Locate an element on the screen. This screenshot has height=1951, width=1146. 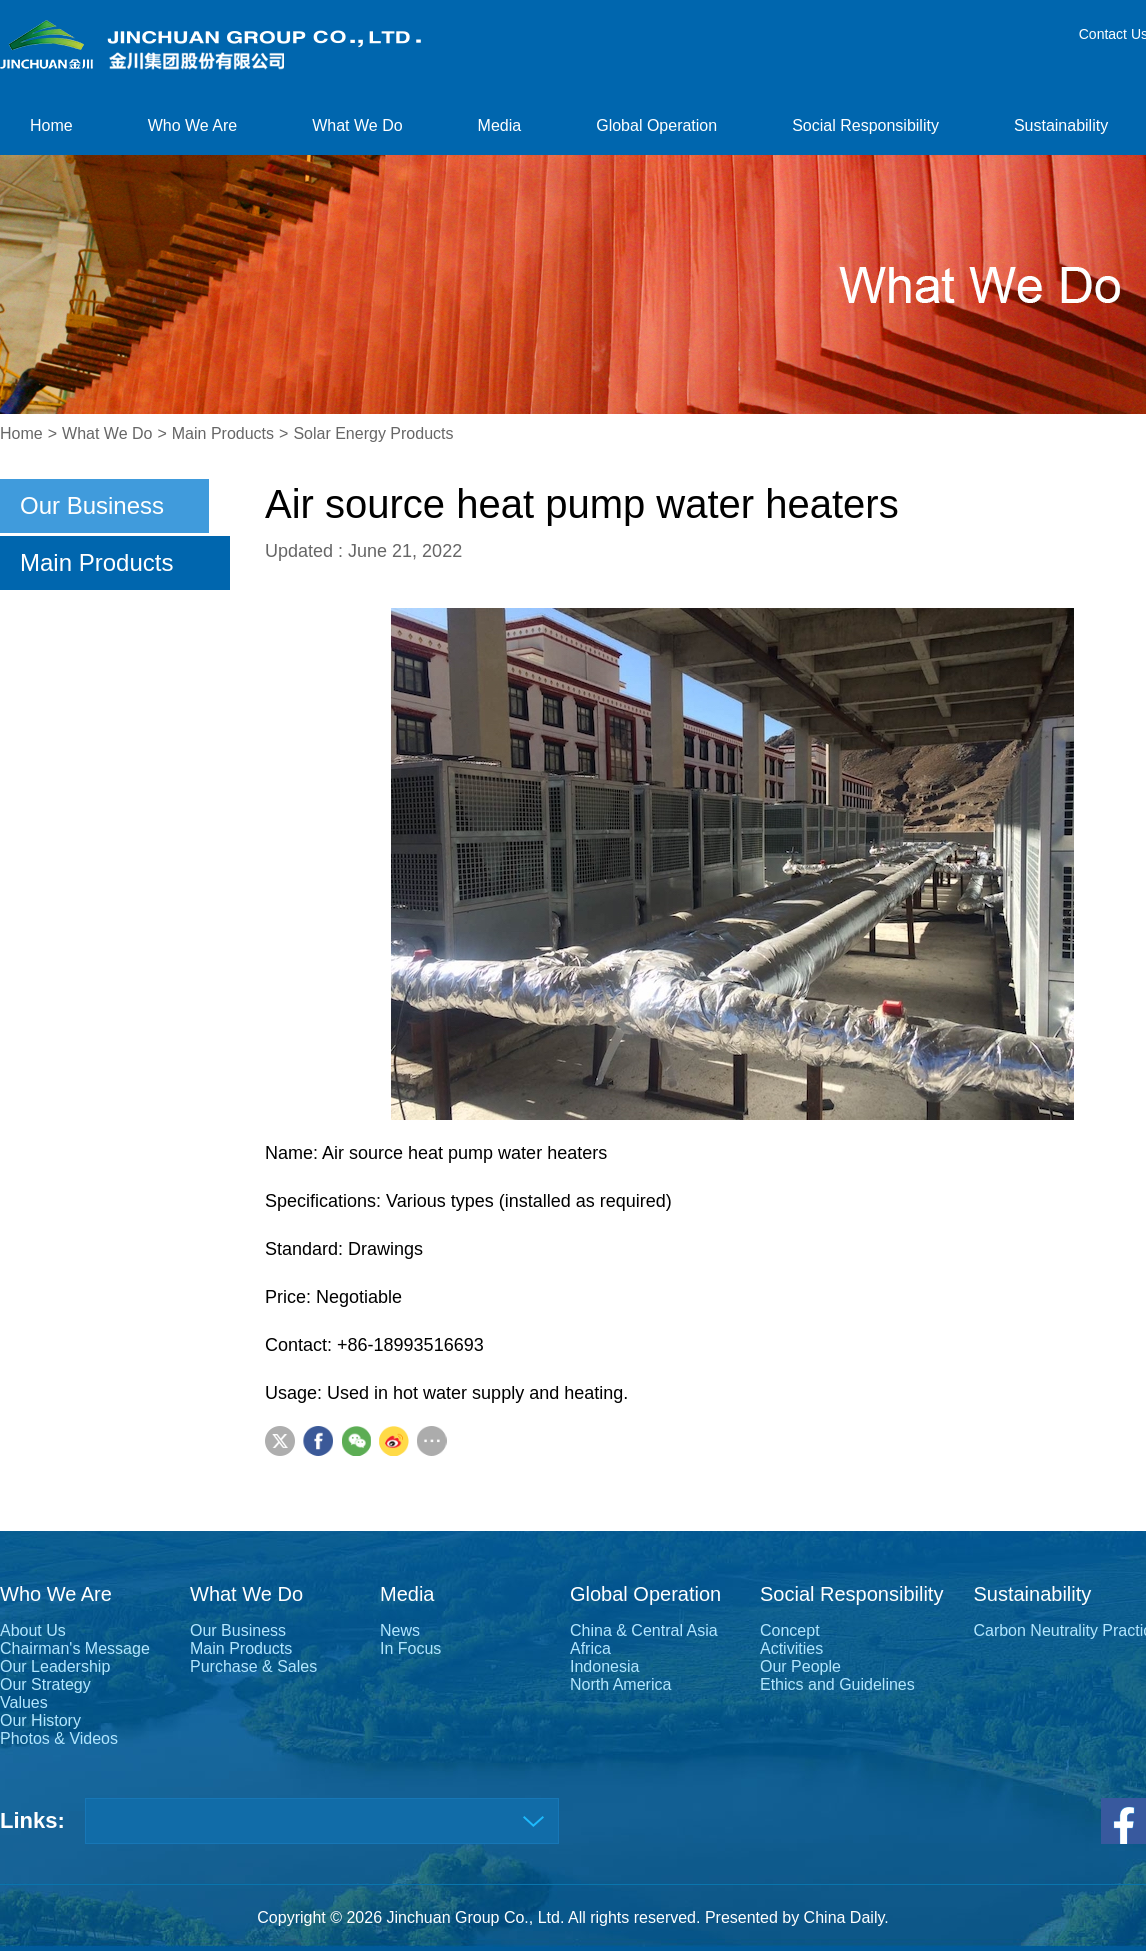
Values is located at coordinates (24, 1702).